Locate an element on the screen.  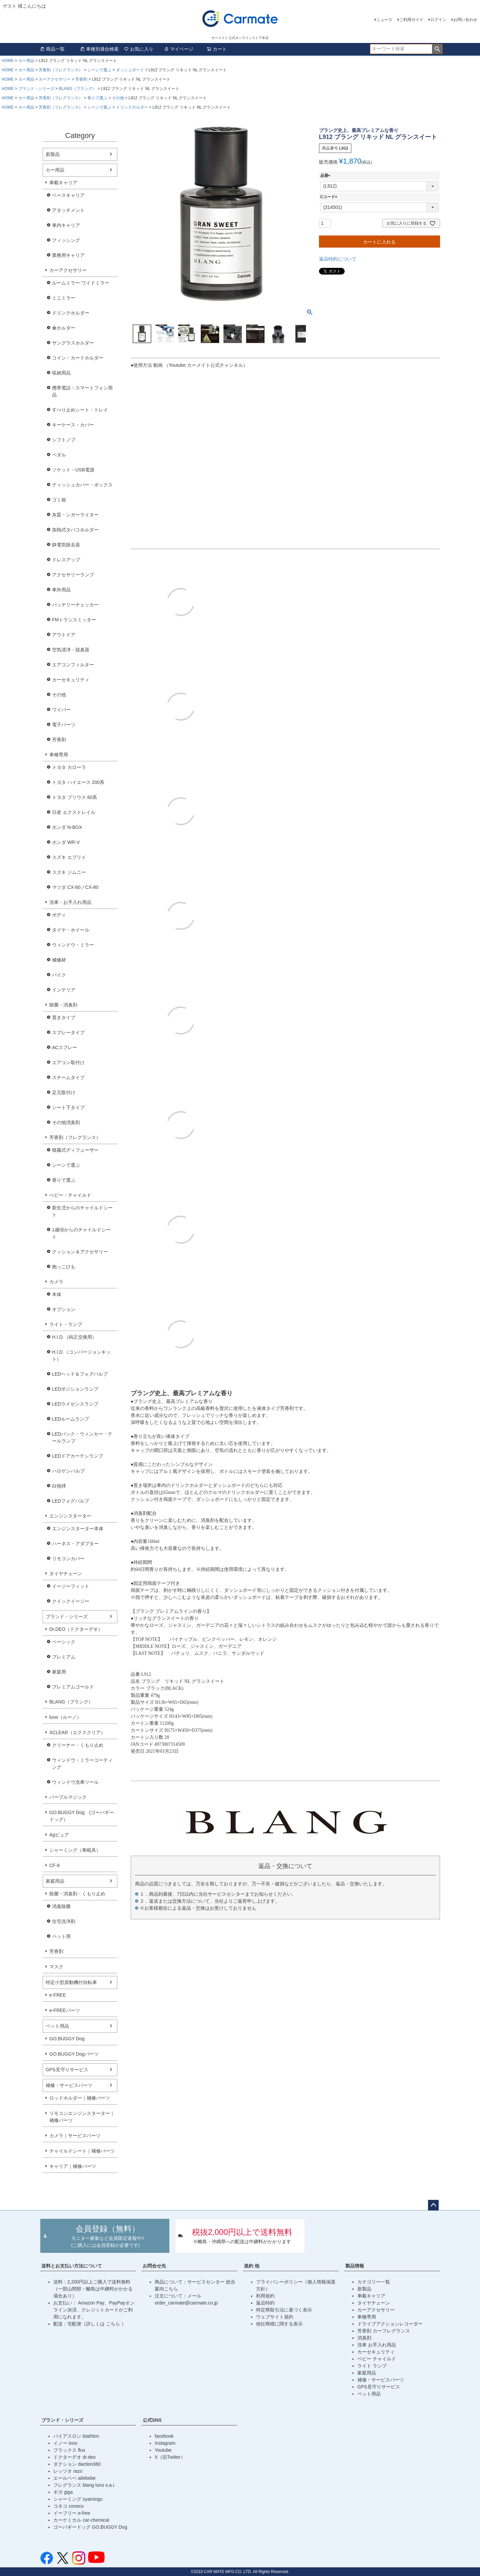
GPS見守りサービス is located at coordinates (67, 2069).